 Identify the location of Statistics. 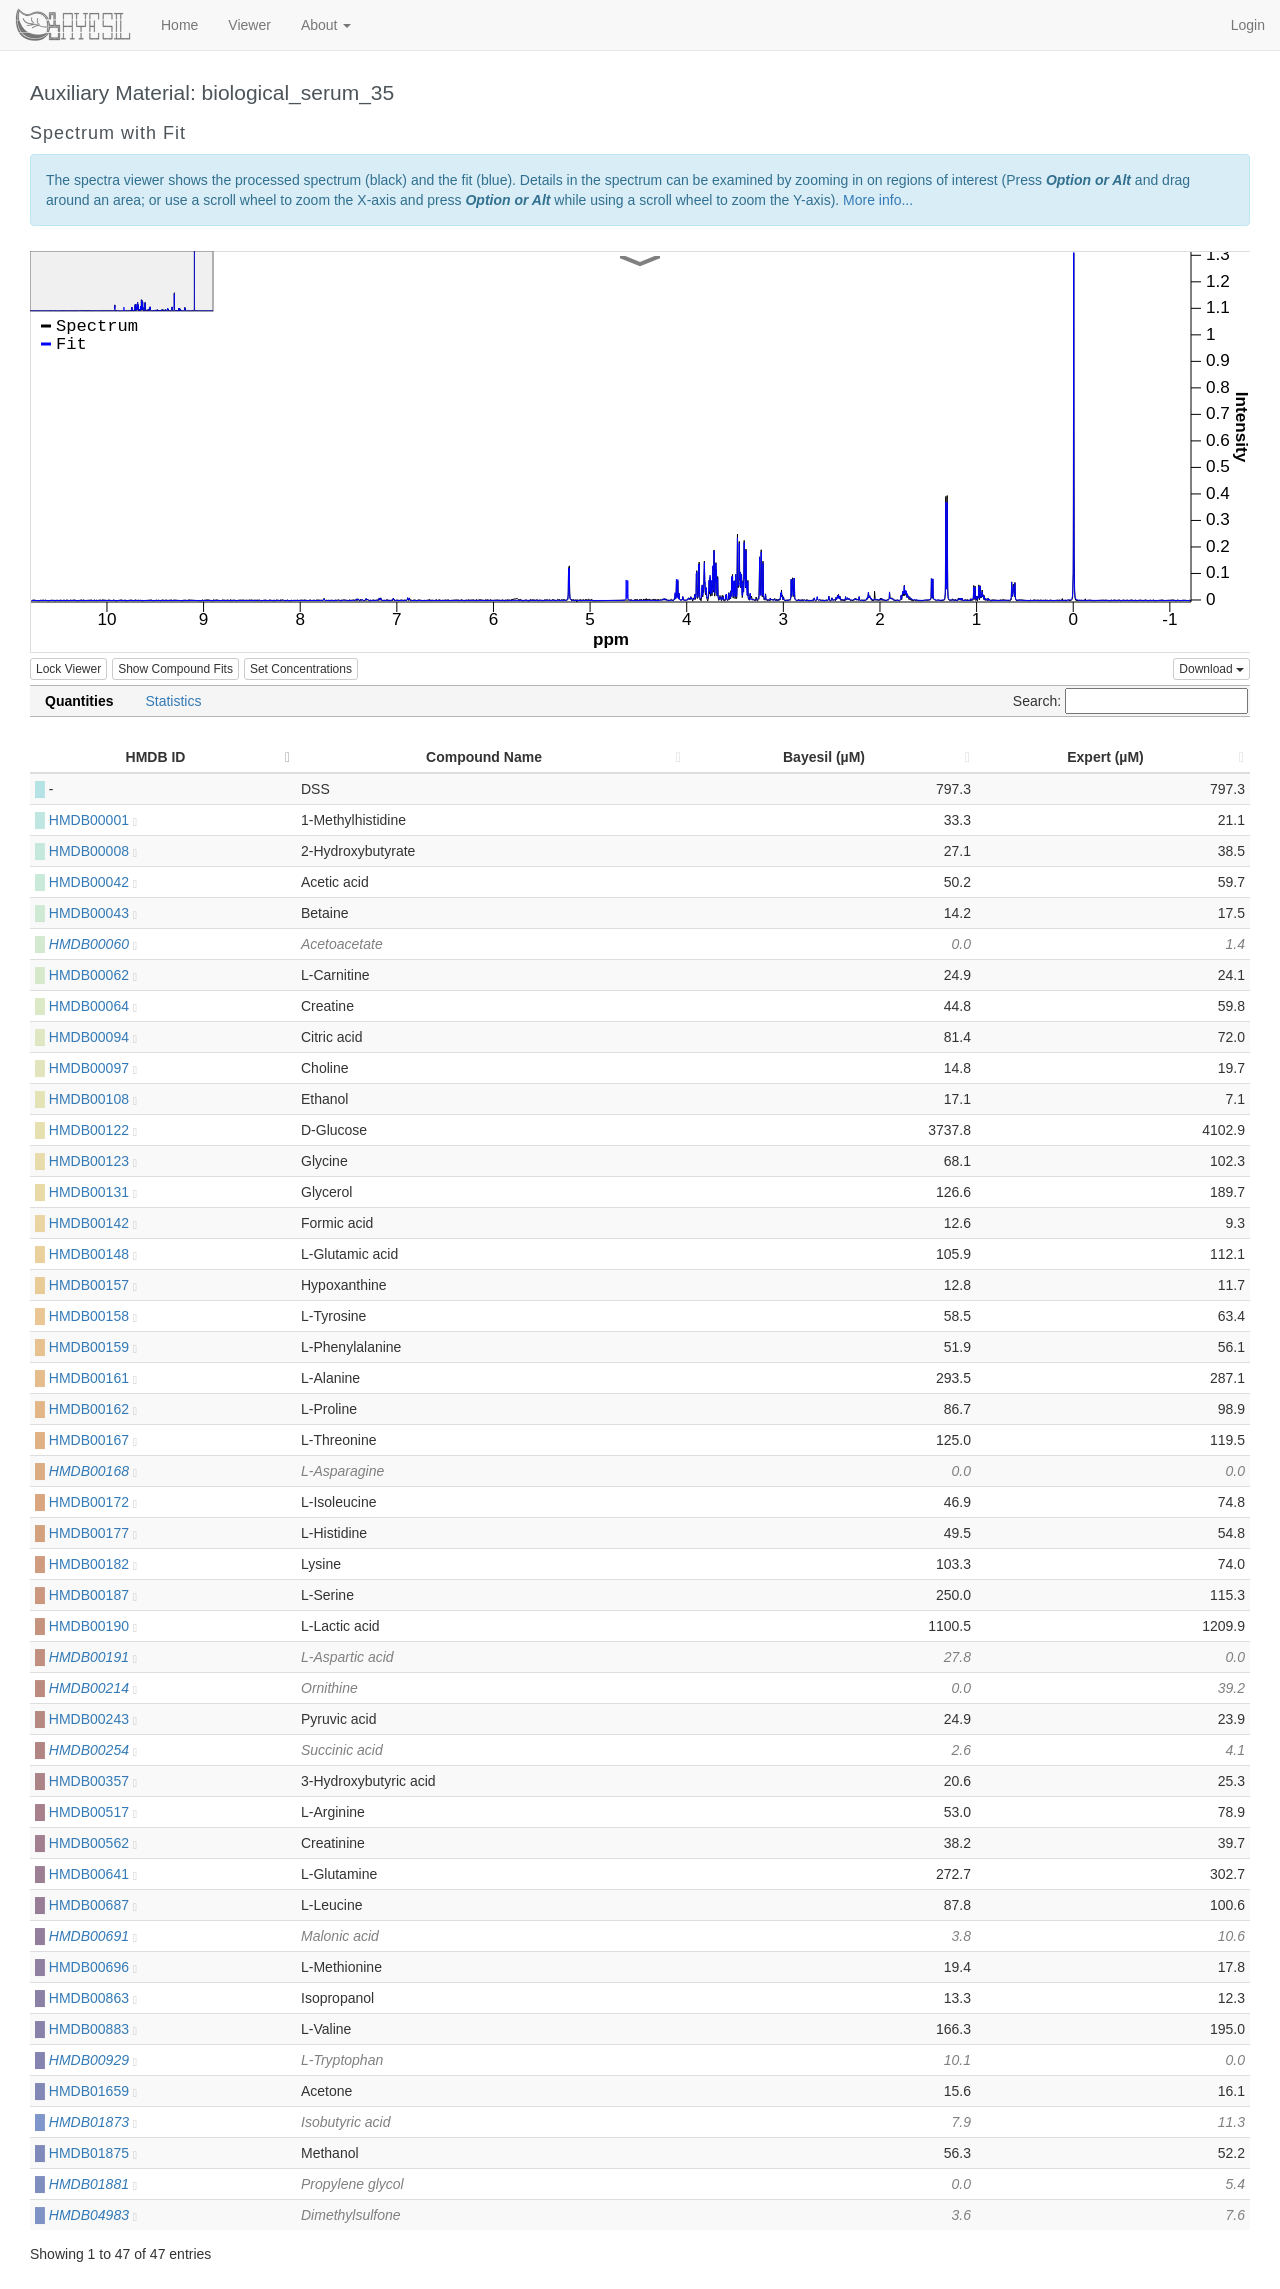
(173, 701).